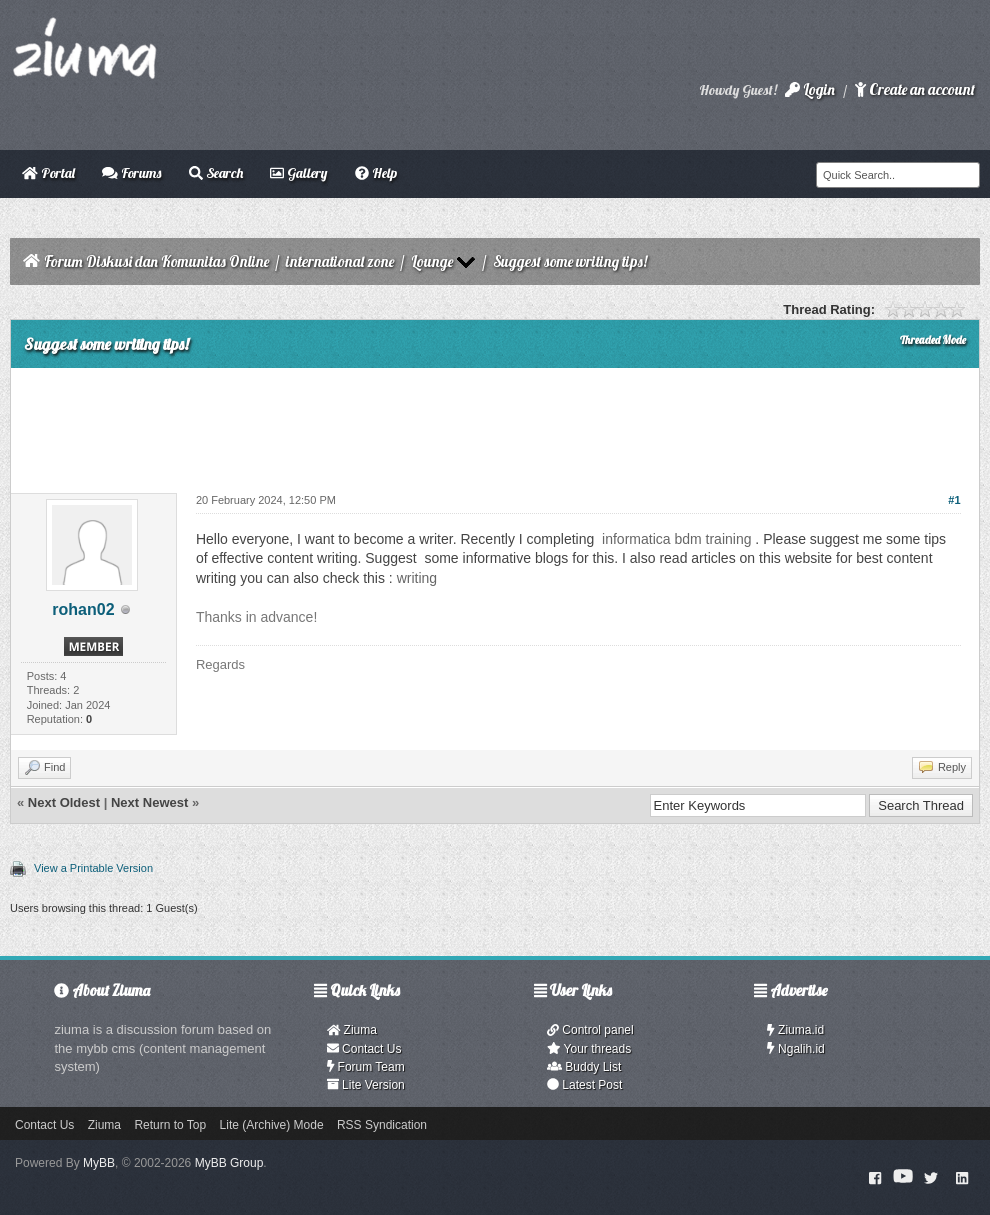 The image size is (990, 1215). What do you see at coordinates (64, 802) in the screenshot?
I see `Next Oldest` at bounding box center [64, 802].